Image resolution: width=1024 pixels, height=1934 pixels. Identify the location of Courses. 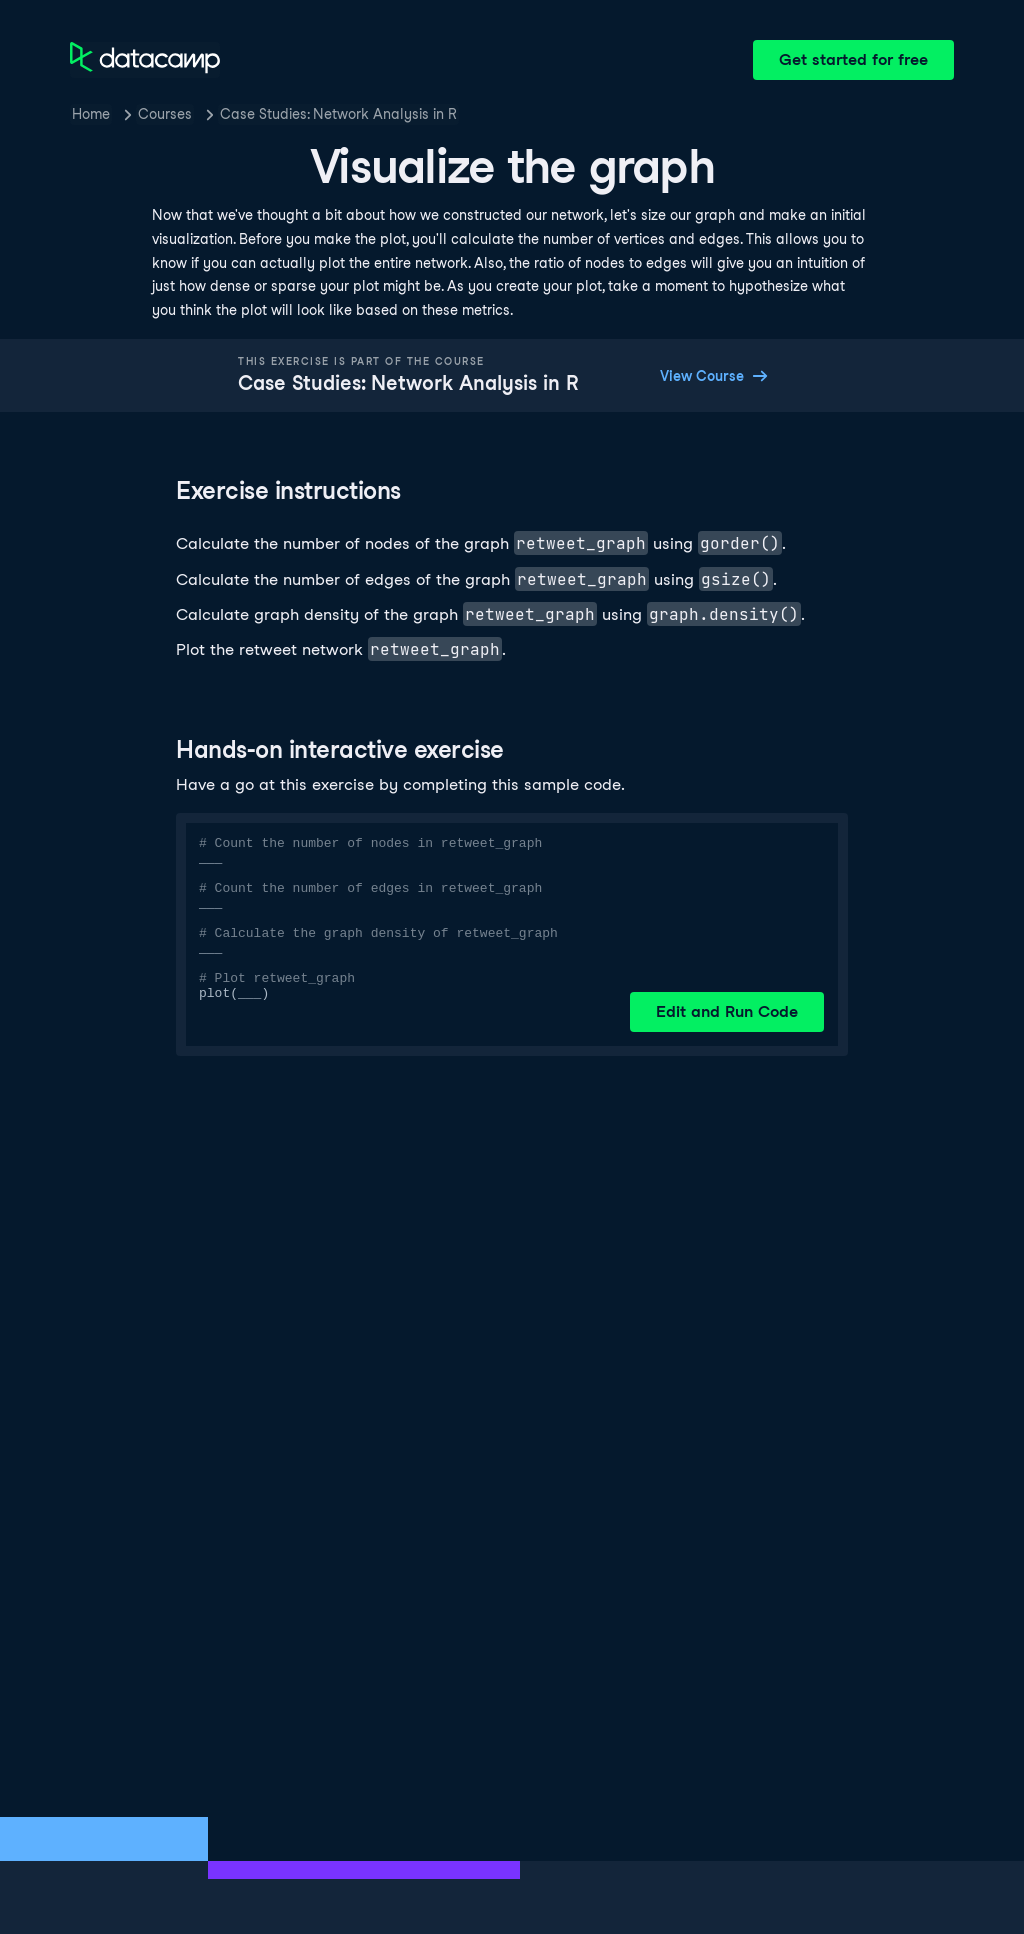
(165, 114).